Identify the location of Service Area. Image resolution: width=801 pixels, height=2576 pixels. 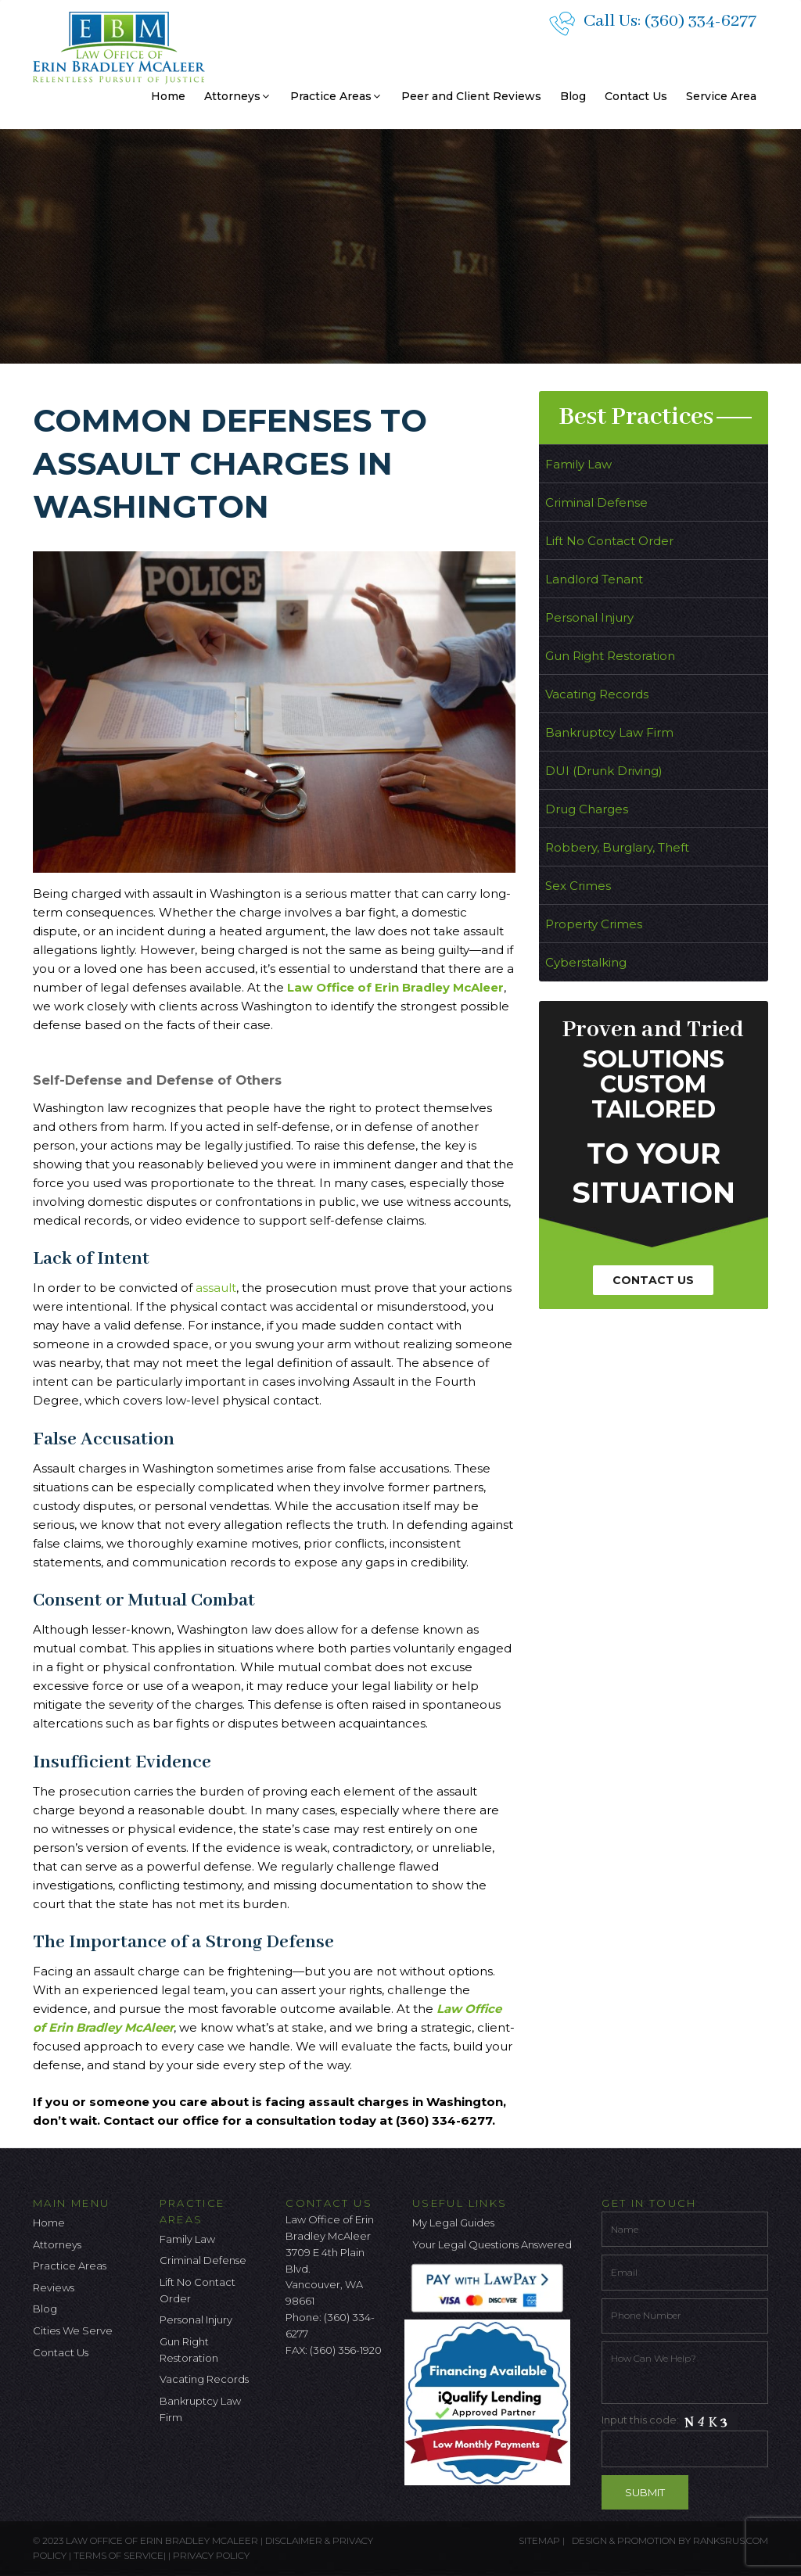
(721, 96).